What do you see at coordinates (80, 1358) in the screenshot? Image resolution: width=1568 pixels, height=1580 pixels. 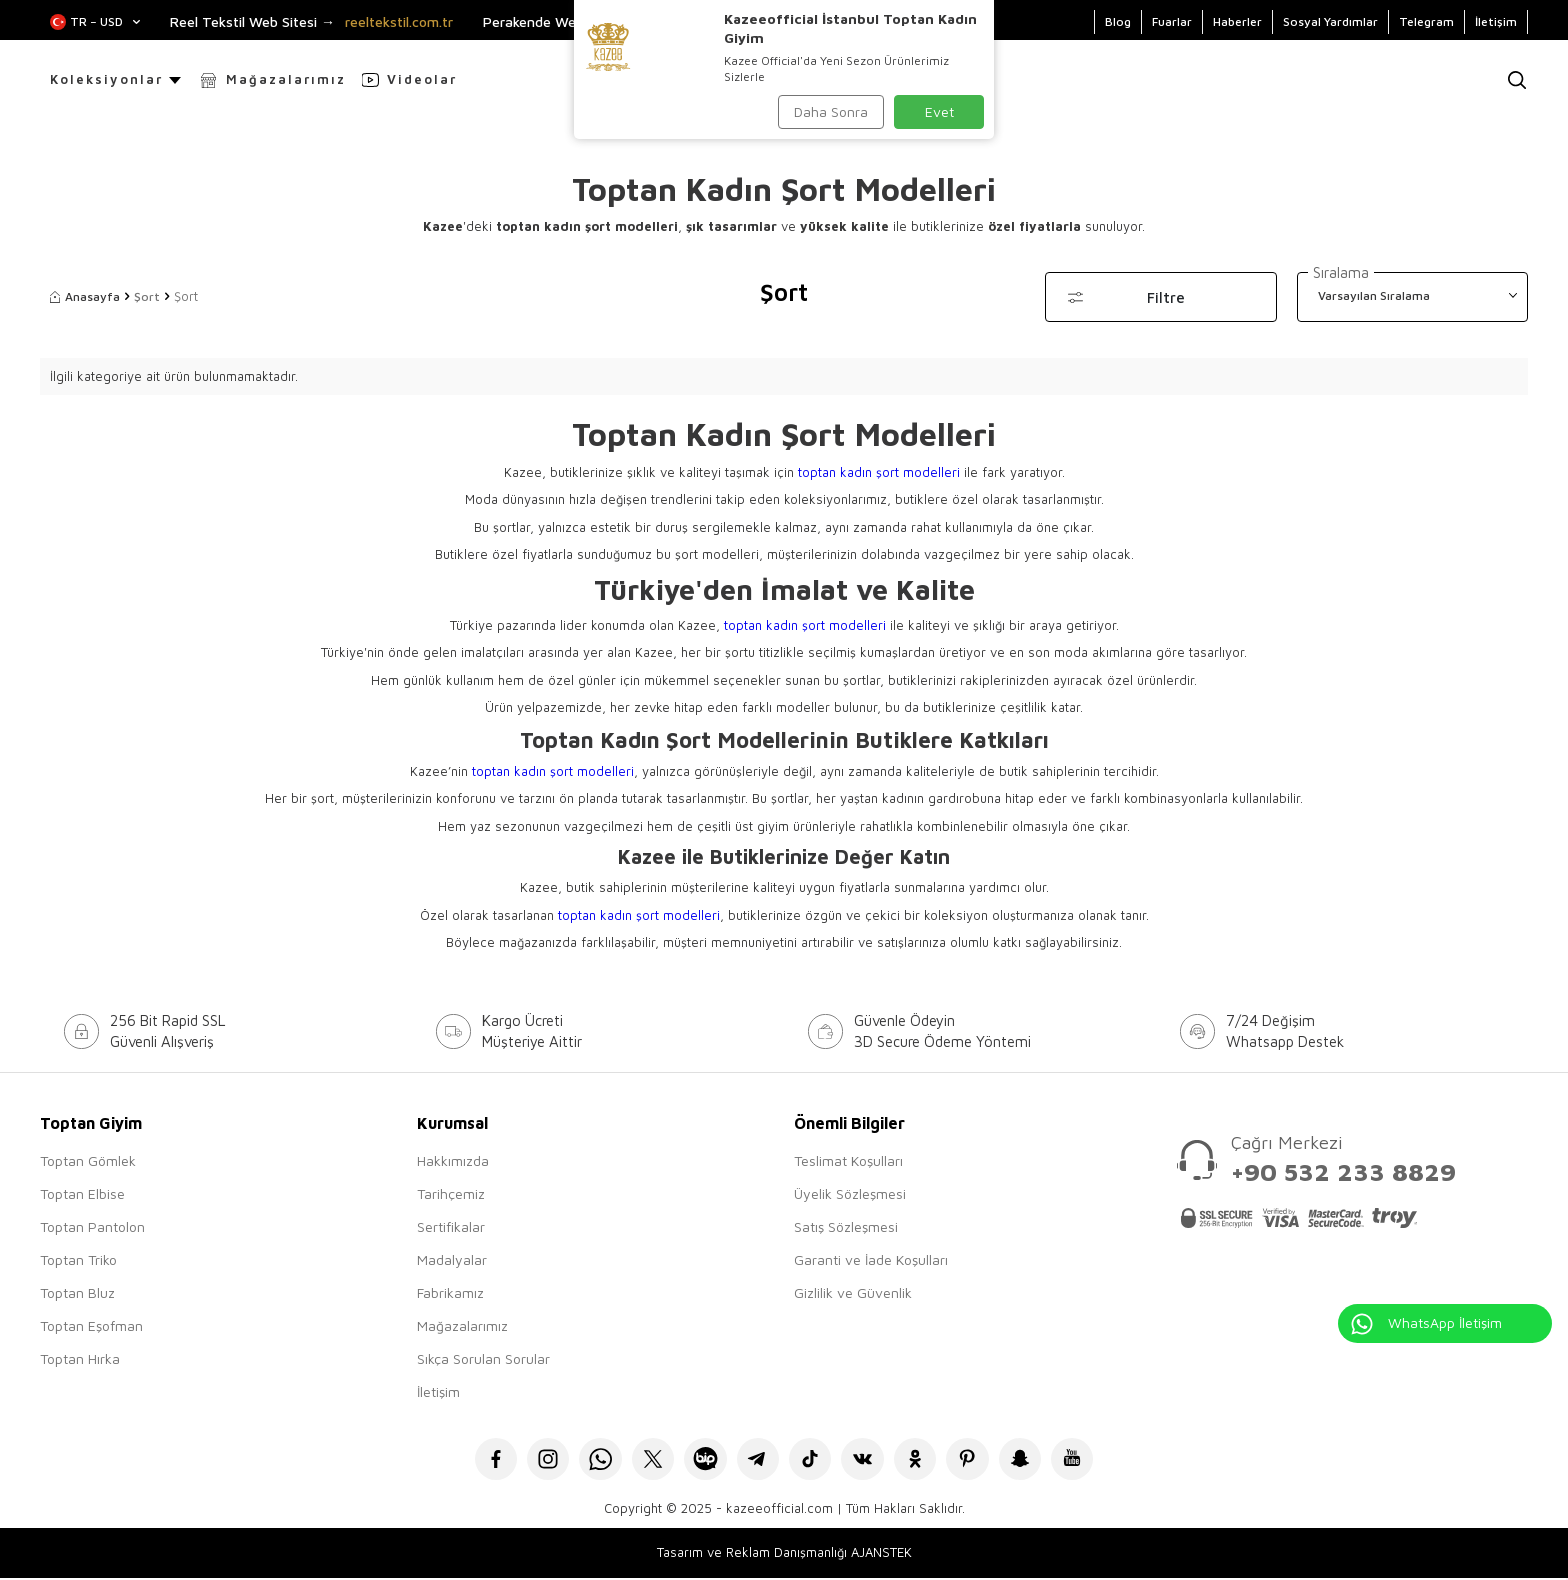 I see `Toptan Hırka` at bounding box center [80, 1358].